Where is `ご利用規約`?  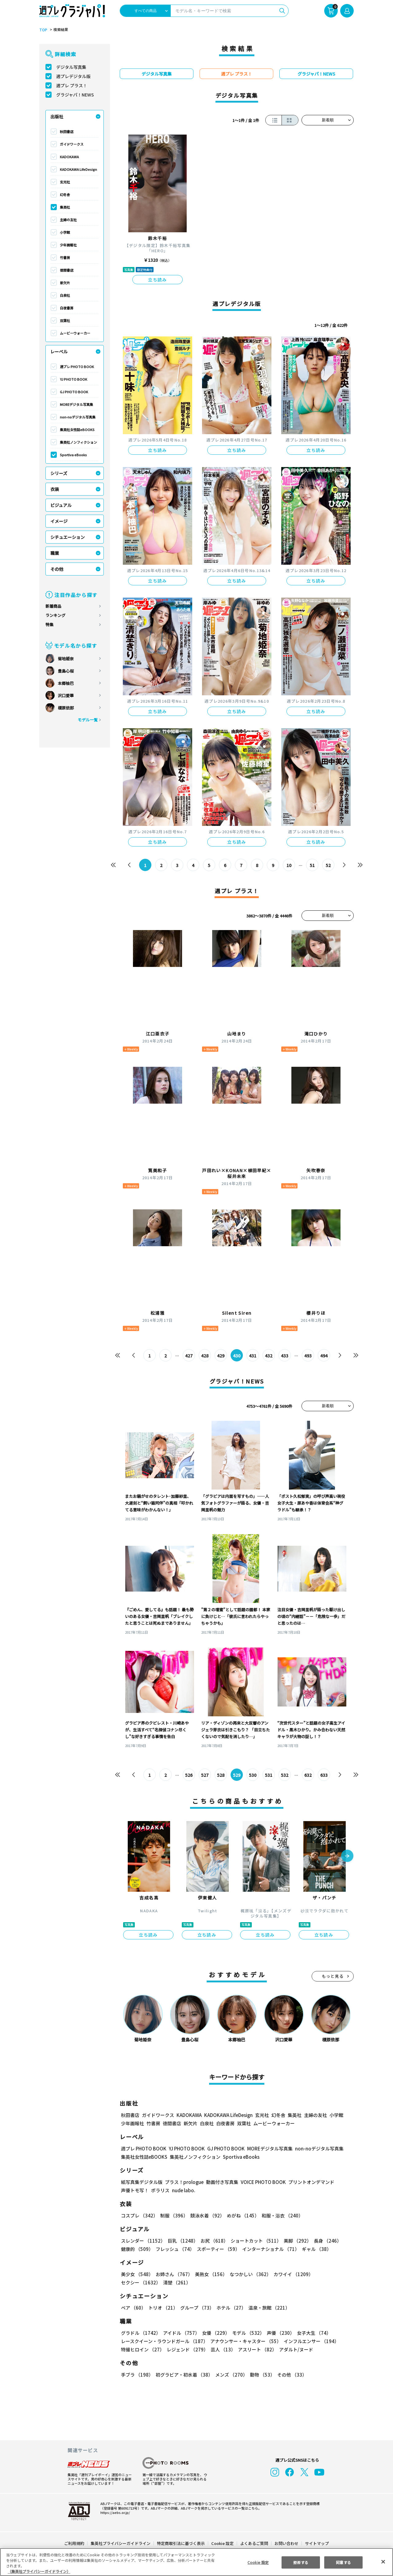
ご利用規約 is located at coordinates (74, 2543).